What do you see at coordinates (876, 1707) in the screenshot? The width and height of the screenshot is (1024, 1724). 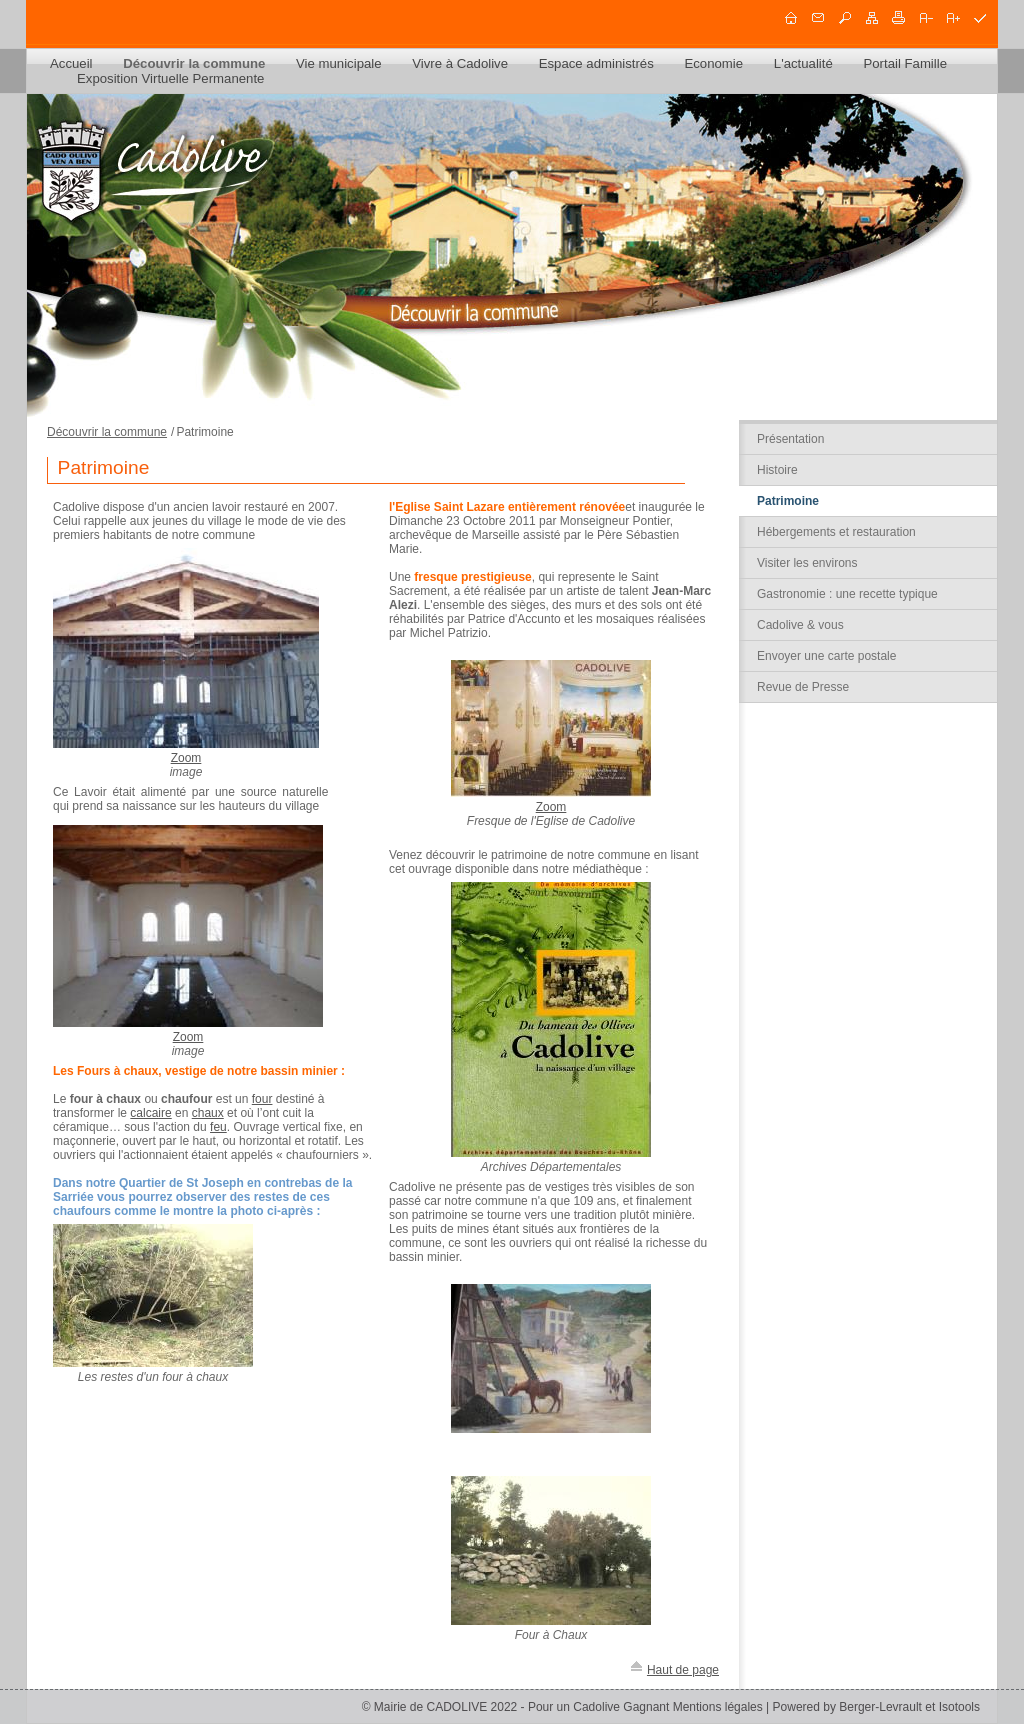 I see `Powered by Berger-Levrault et Isotools` at bounding box center [876, 1707].